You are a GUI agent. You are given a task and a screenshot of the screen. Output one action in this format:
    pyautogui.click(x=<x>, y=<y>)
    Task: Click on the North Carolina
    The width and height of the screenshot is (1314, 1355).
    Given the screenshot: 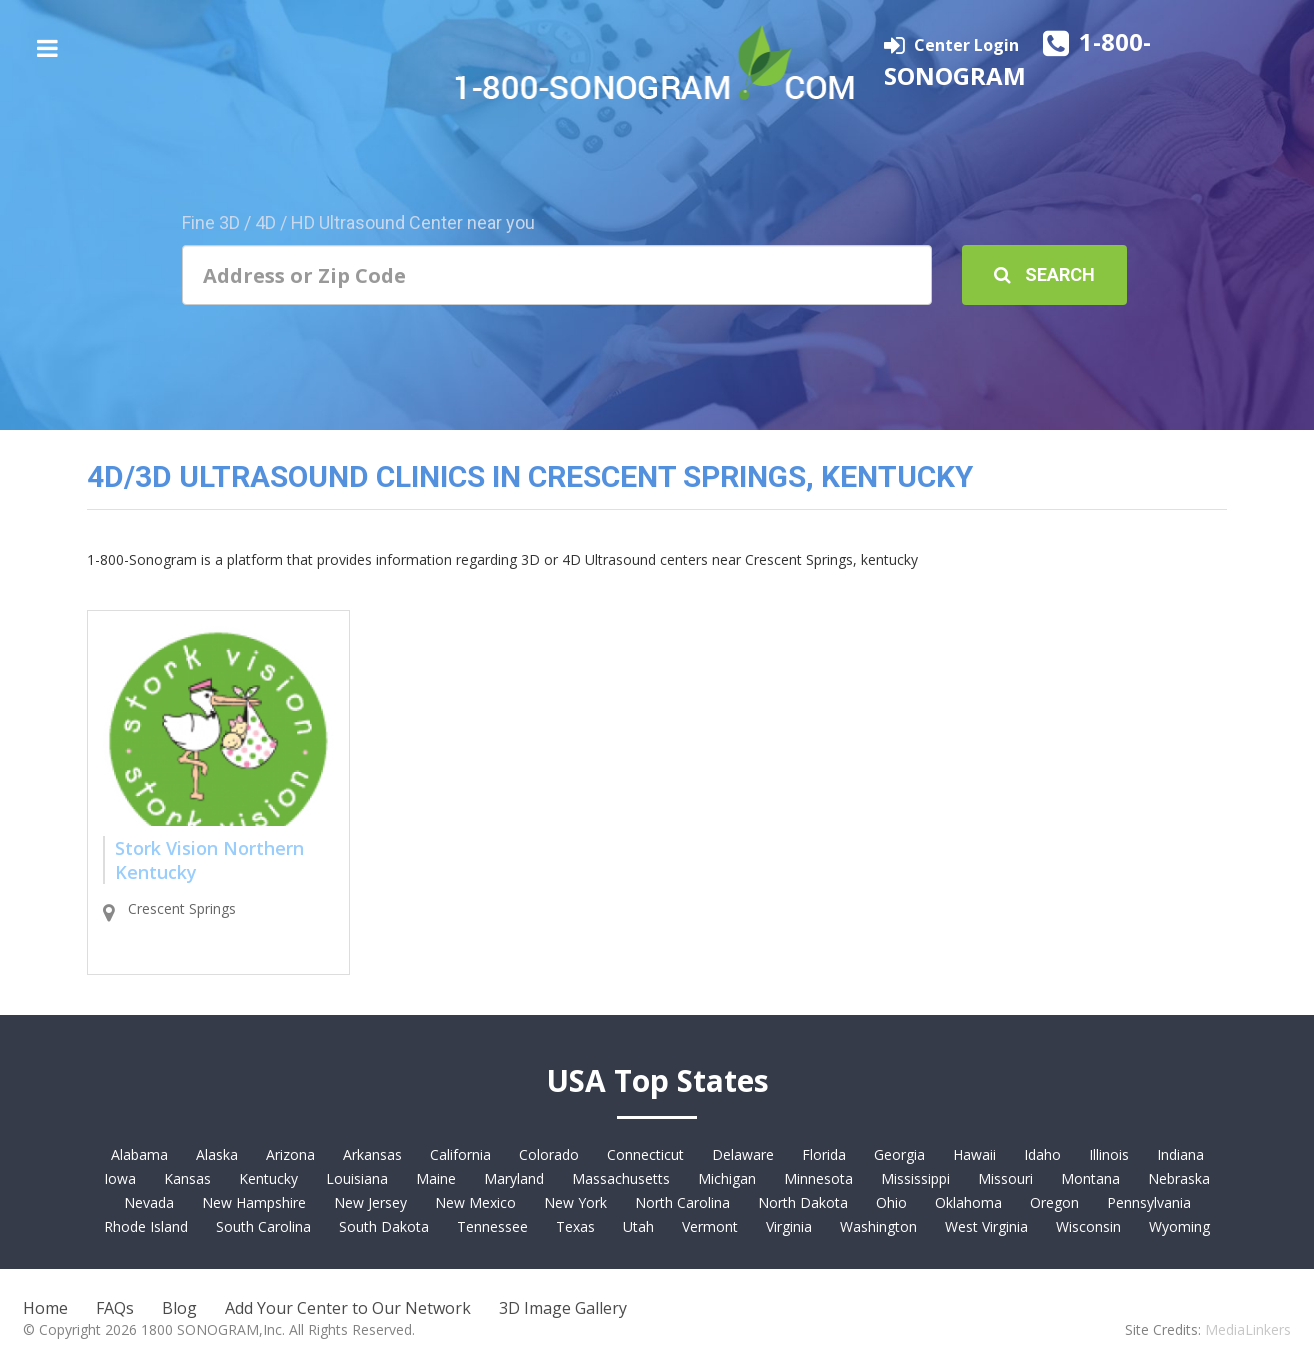 What is the action you would take?
    pyautogui.click(x=682, y=1202)
    